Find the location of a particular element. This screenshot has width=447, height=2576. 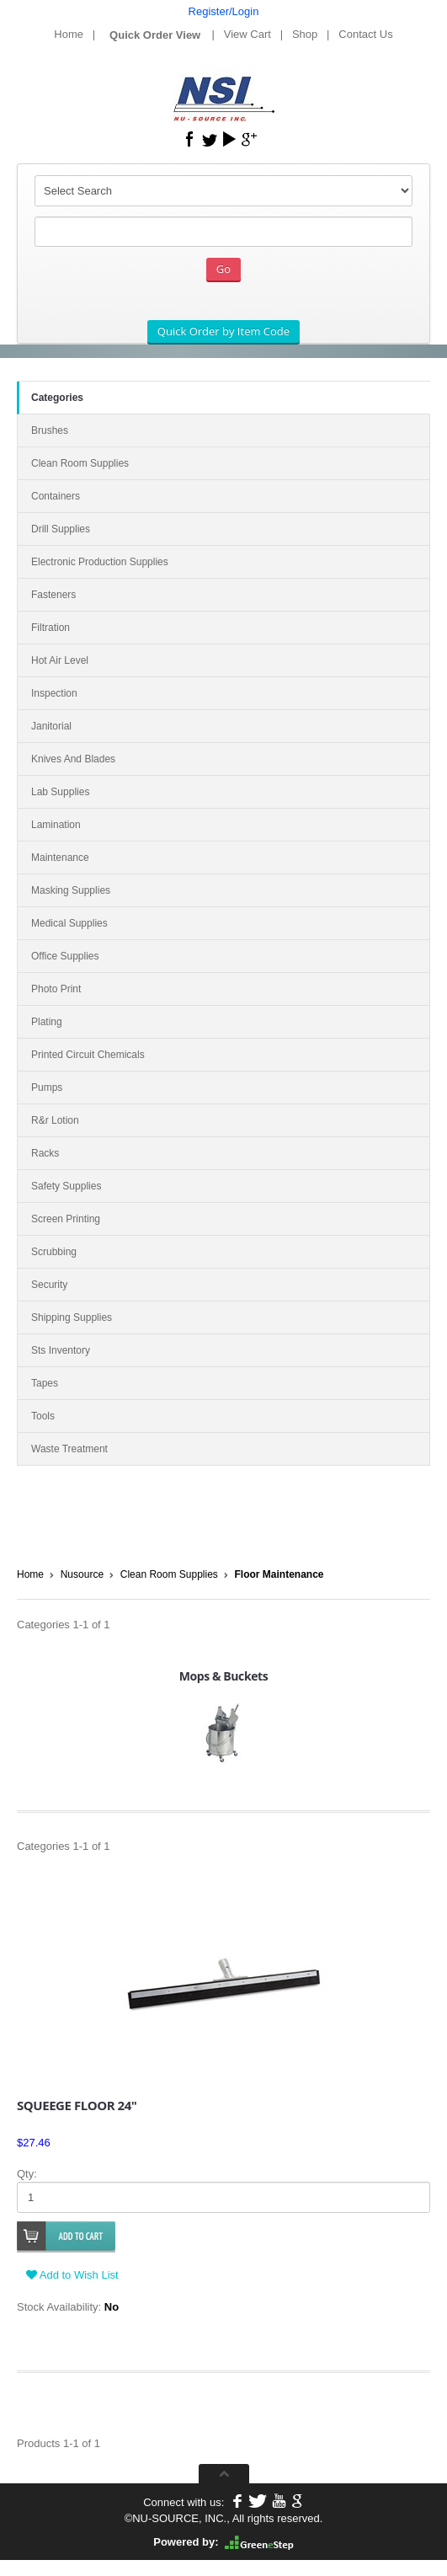

Shop is located at coordinates (304, 34).